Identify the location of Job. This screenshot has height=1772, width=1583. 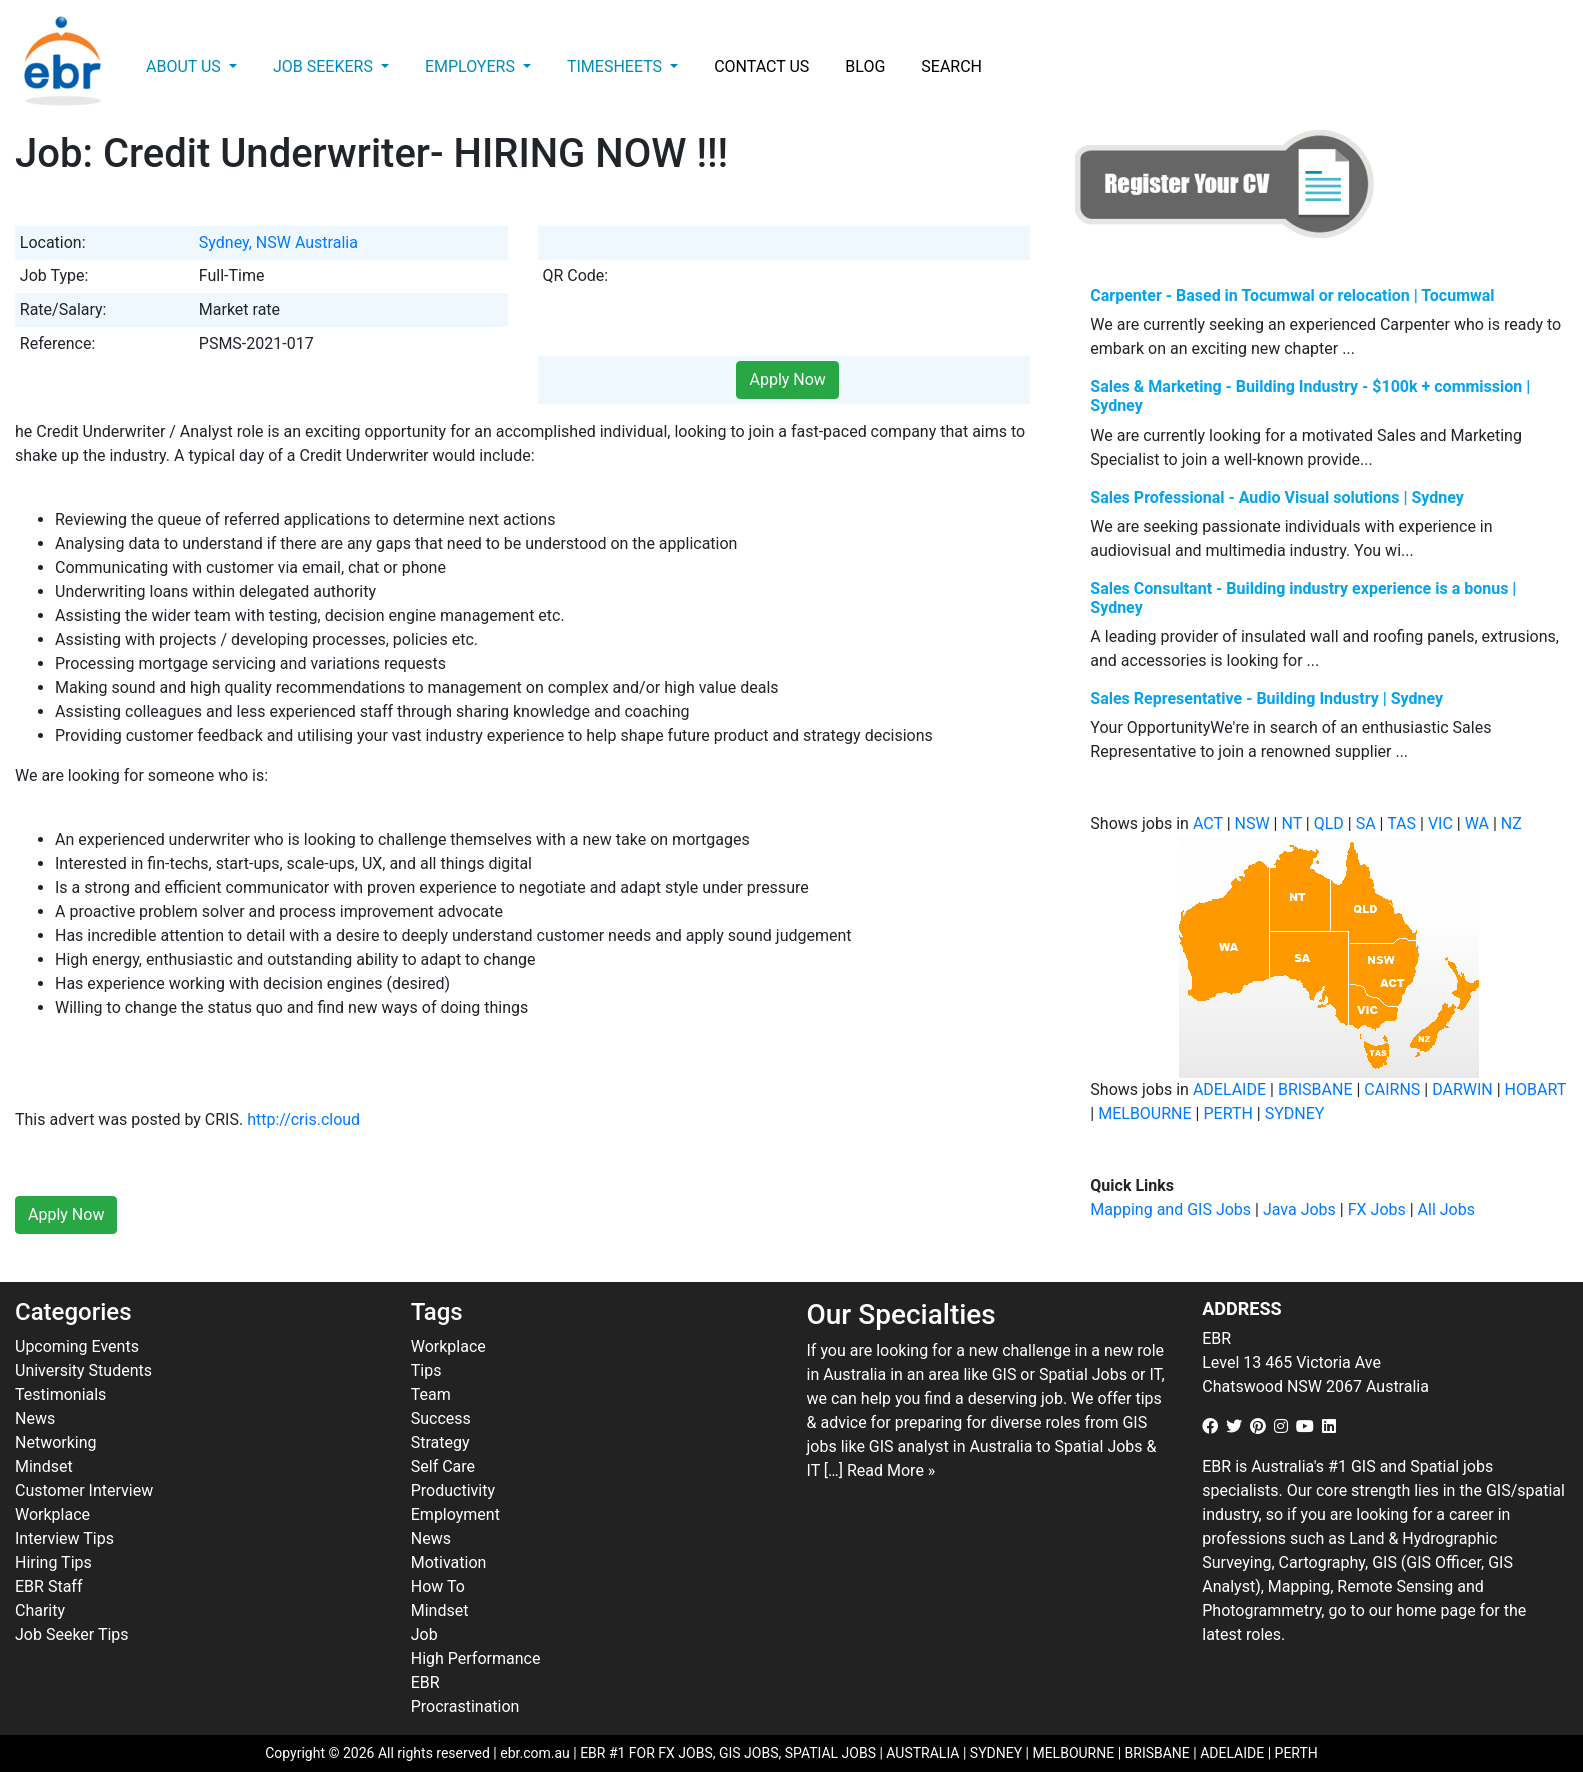
(424, 1634).